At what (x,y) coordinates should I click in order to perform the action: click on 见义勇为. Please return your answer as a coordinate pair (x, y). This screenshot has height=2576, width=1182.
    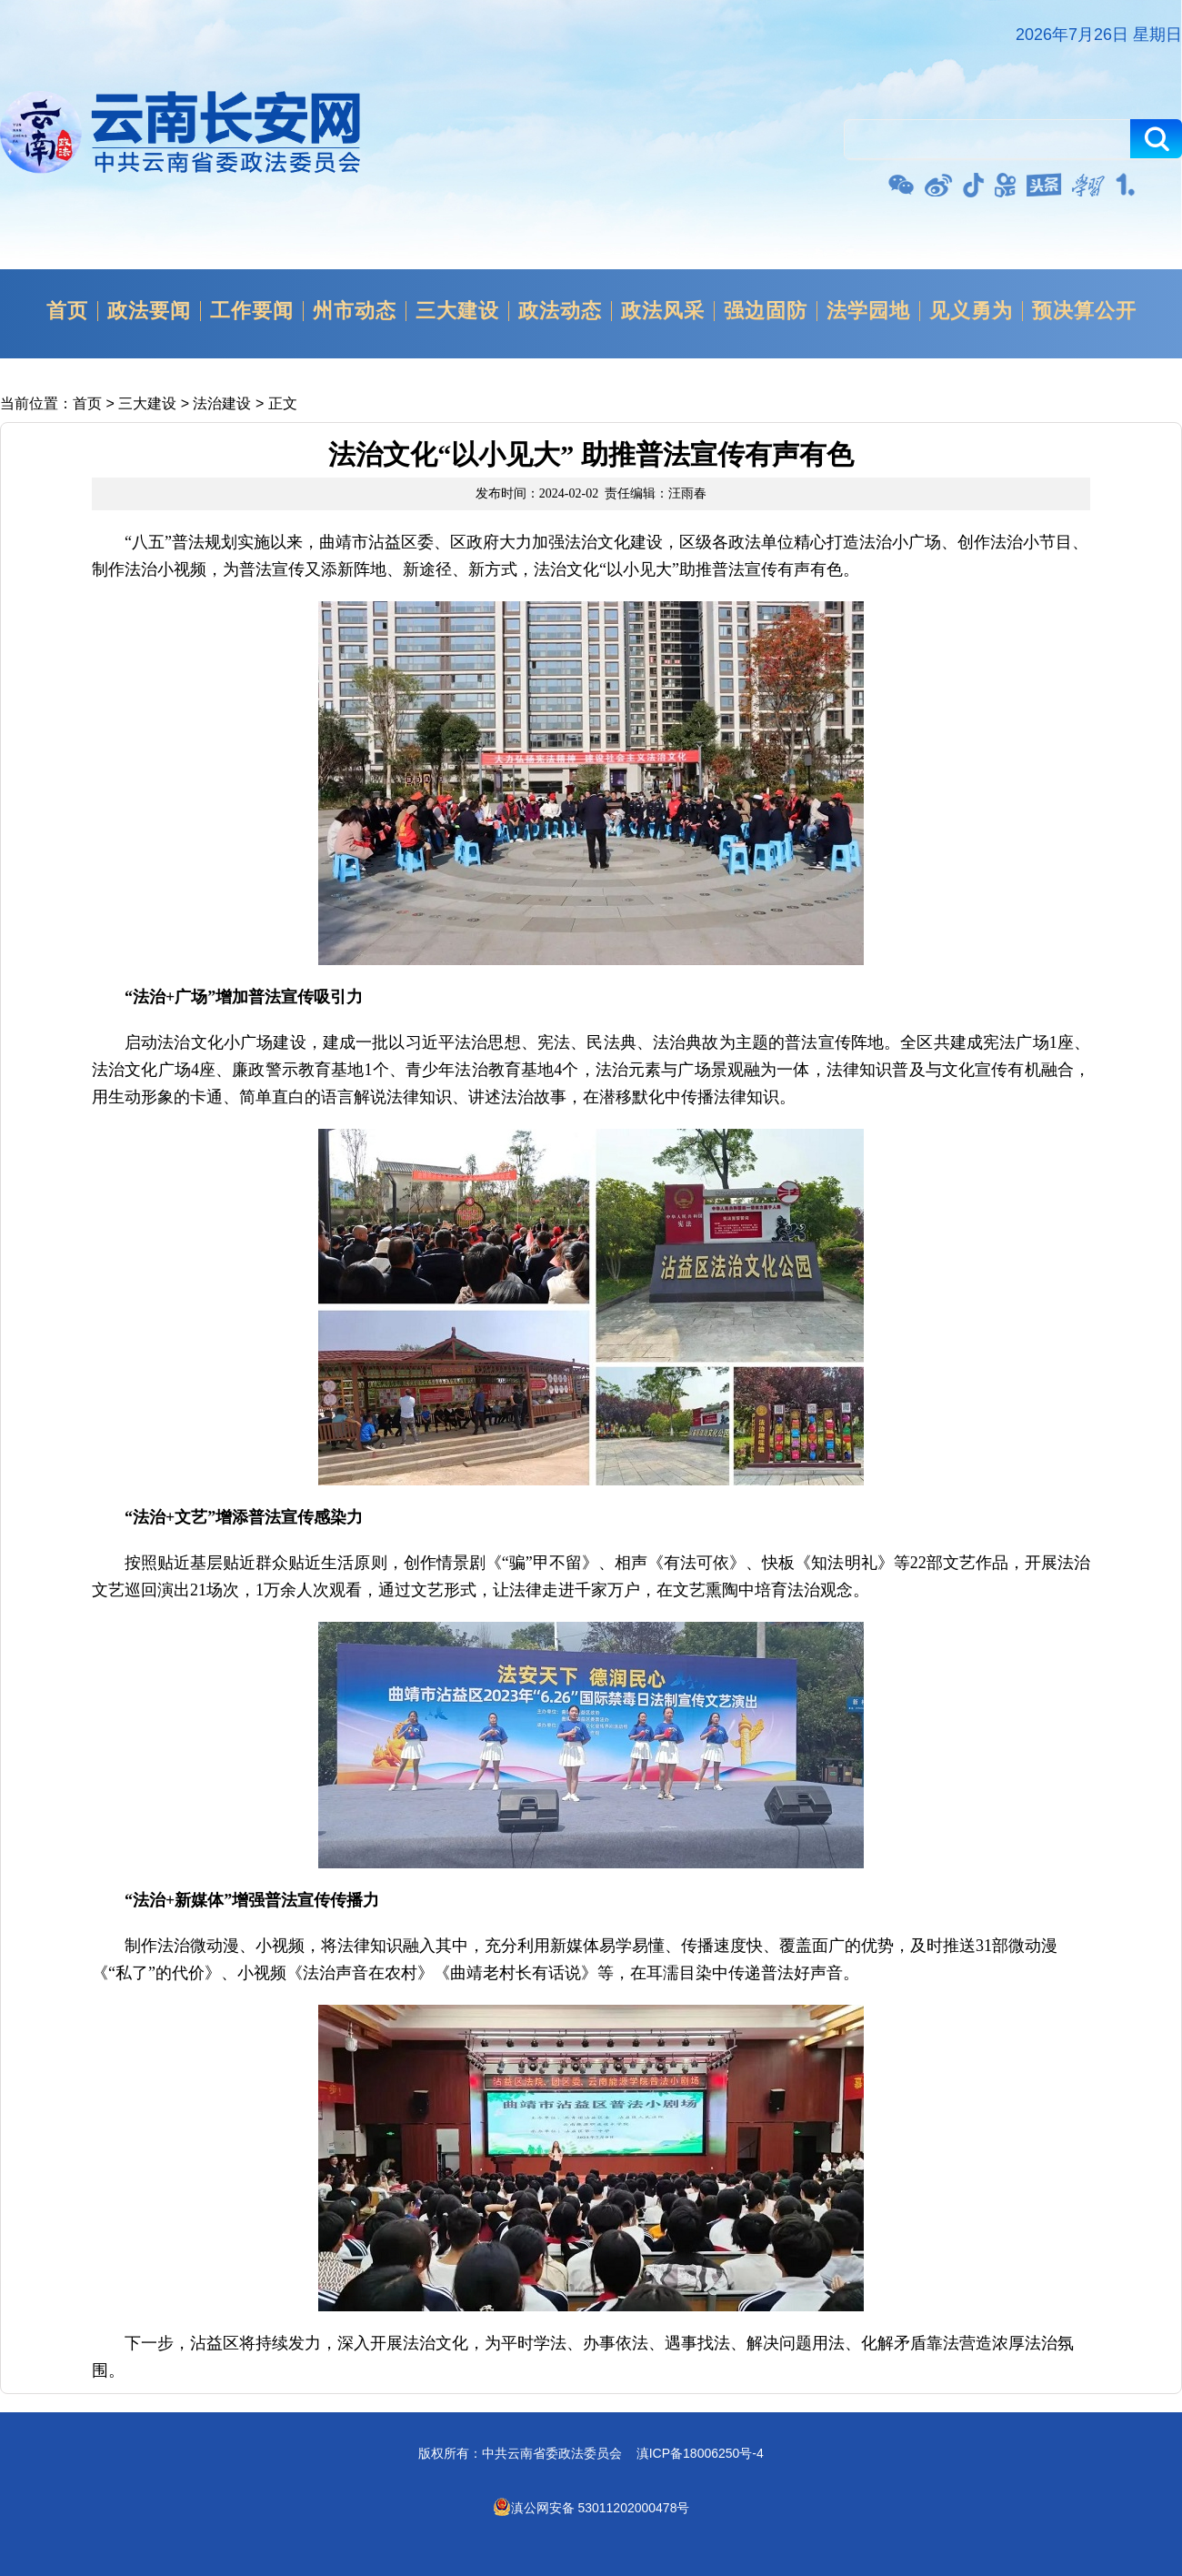
    Looking at the image, I should click on (971, 311).